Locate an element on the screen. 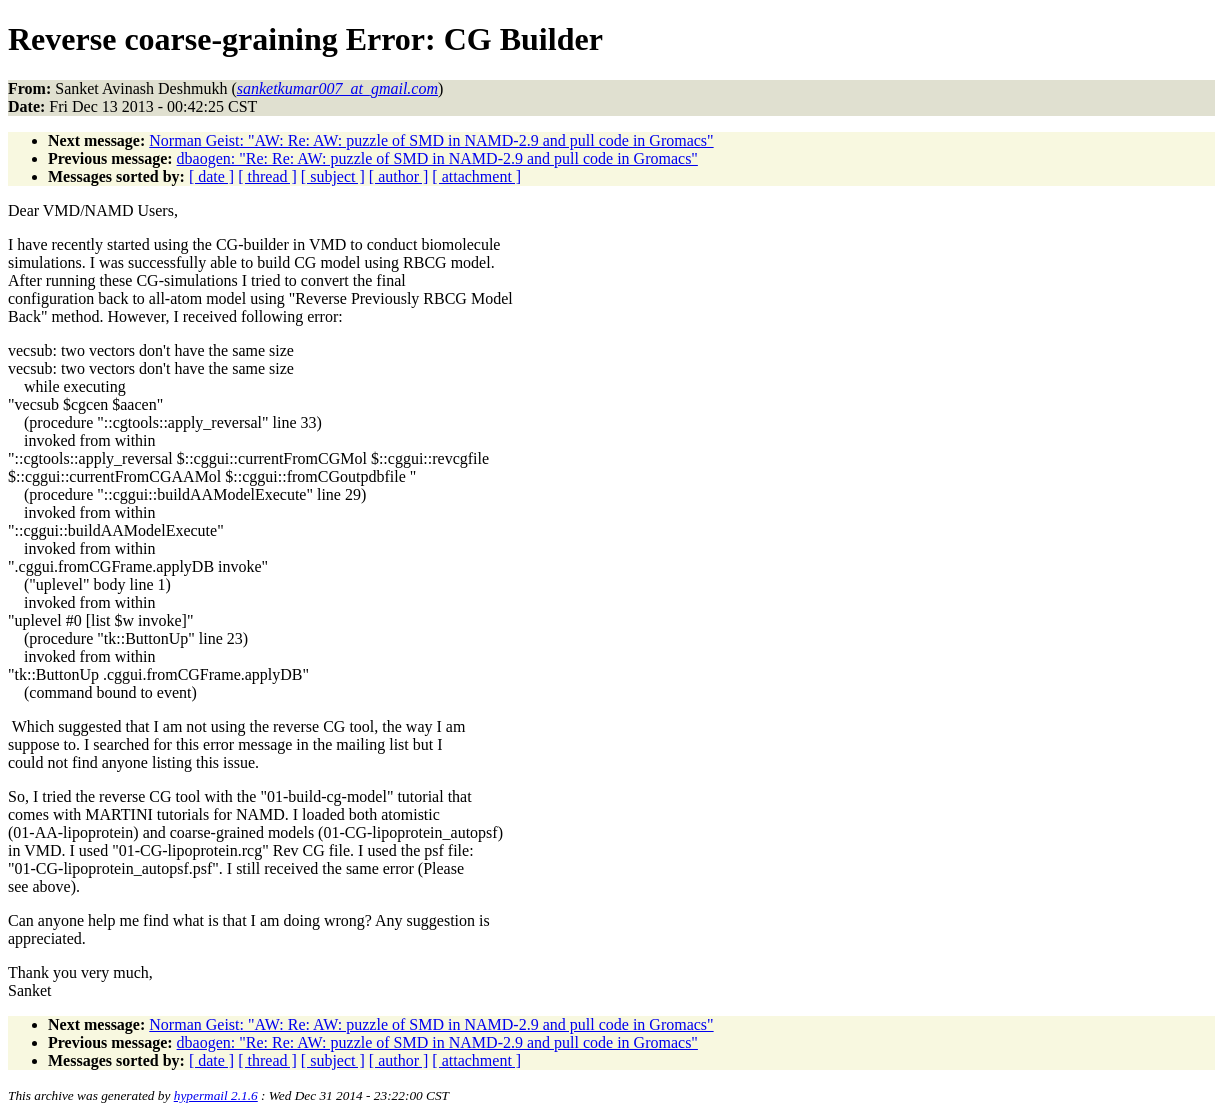 The height and width of the screenshot is (1120, 1223). [ date ] is located at coordinates (211, 176).